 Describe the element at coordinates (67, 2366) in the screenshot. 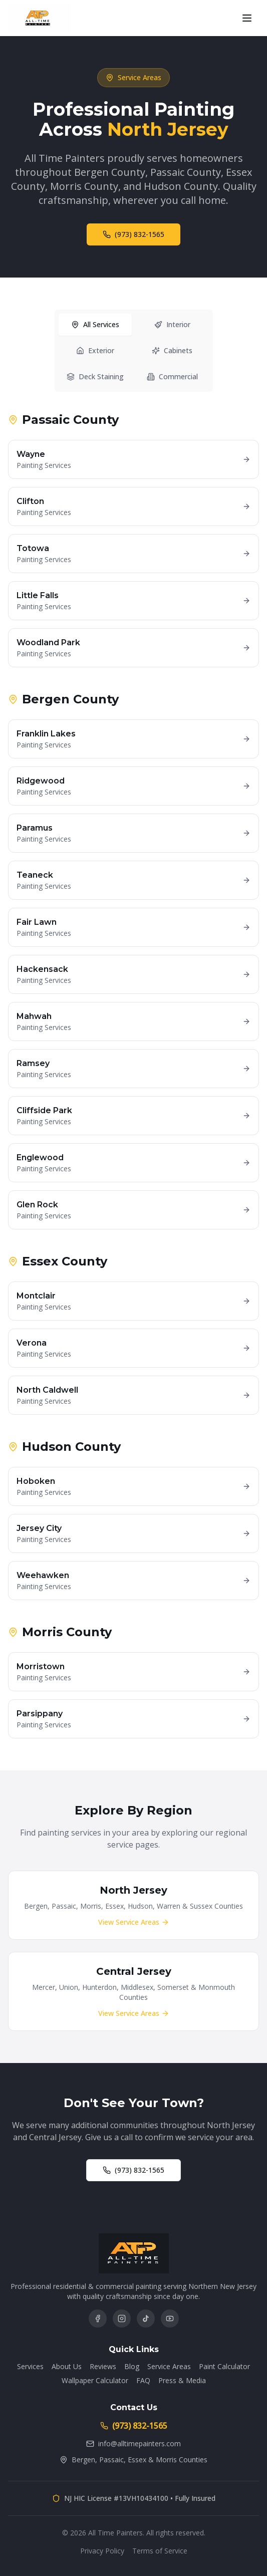

I see `About Us` at that location.